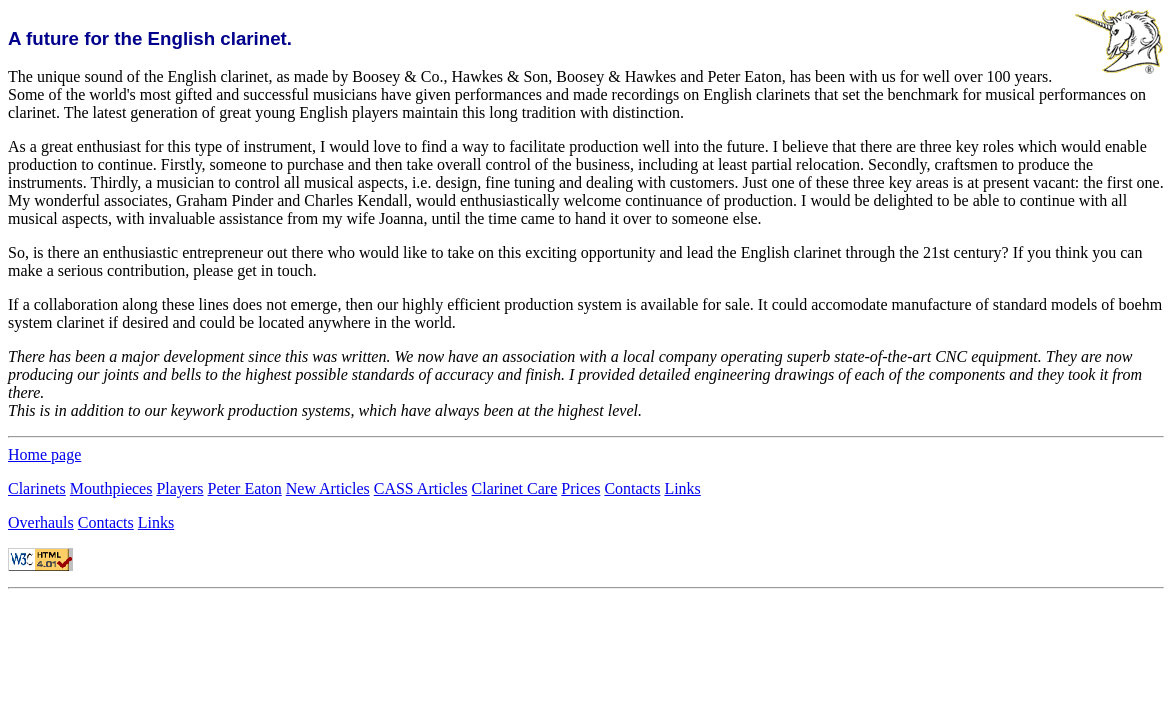 Image resolution: width=1172 pixels, height=720 pixels. Describe the element at coordinates (515, 488) in the screenshot. I see `Clarinet Care` at that location.